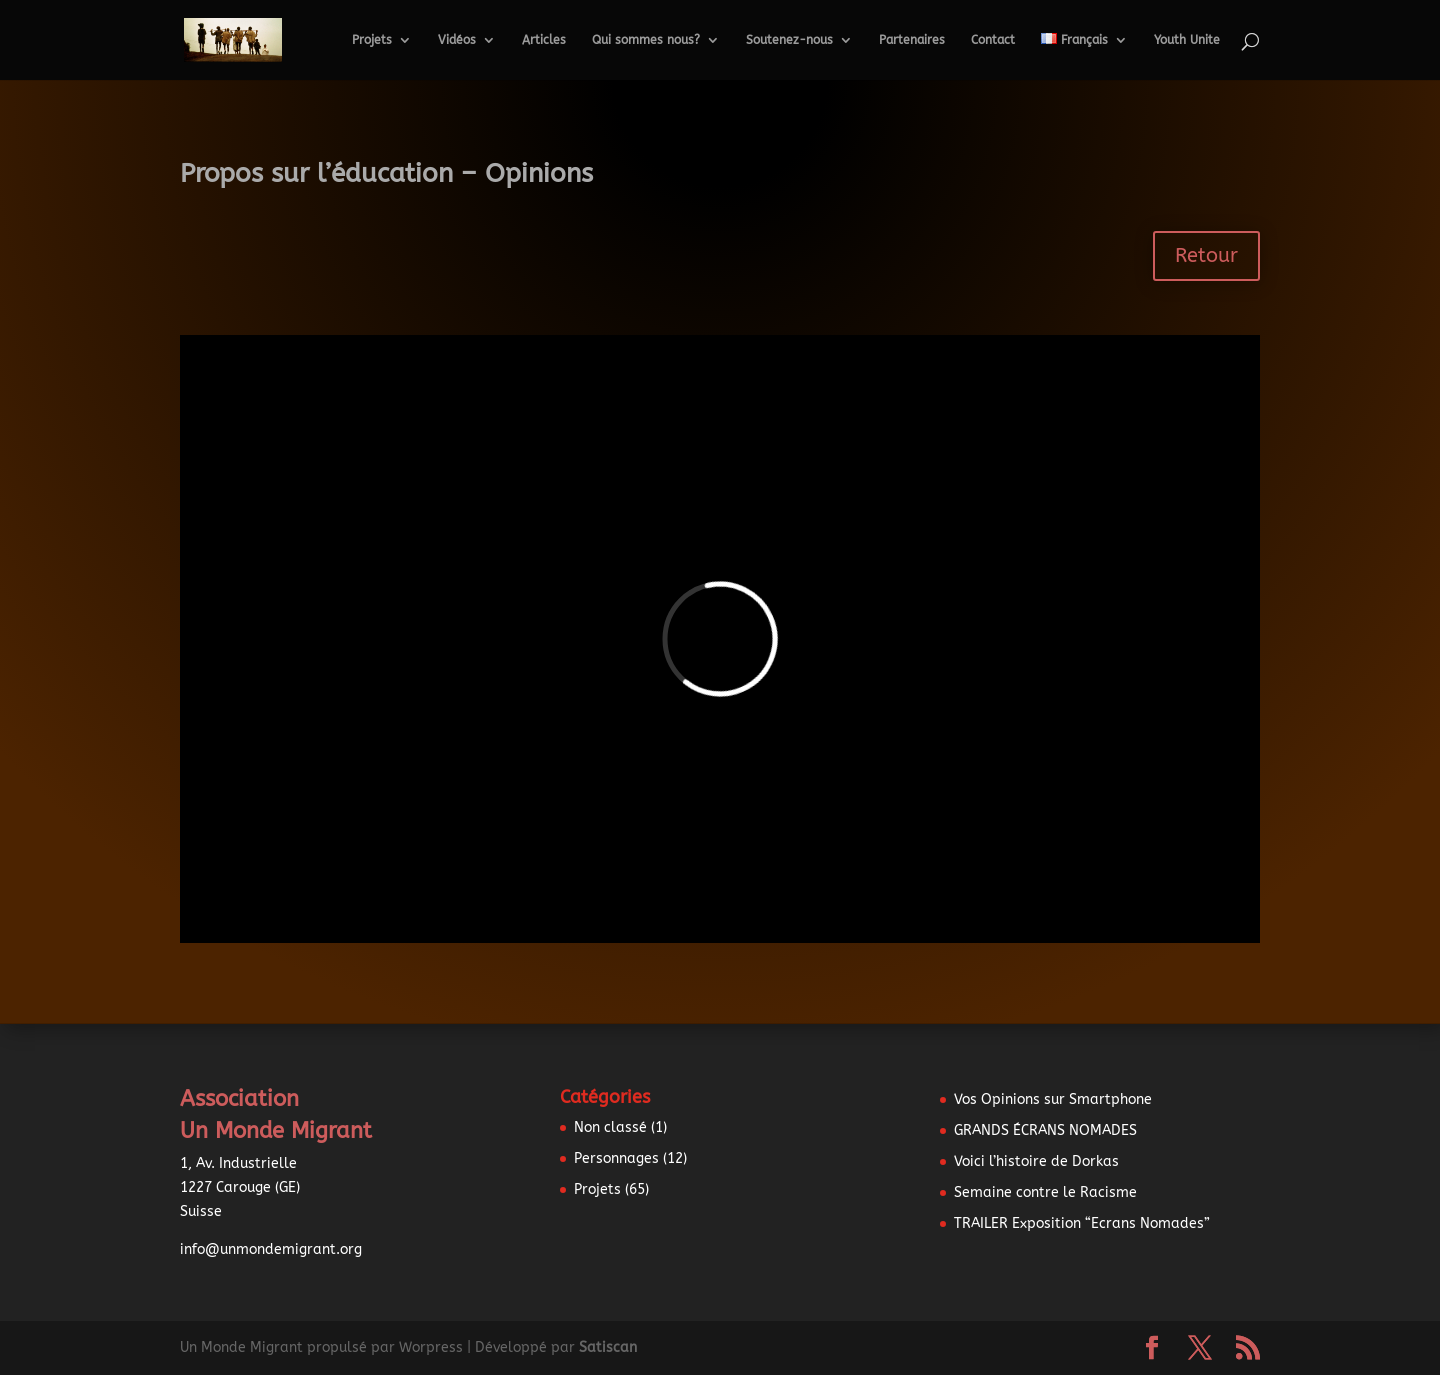  What do you see at coordinates (1045, 1130) in the screenshot?
I see `GRANDS ÉCRANS NOMADES` at bounding box center [1045, 1130].